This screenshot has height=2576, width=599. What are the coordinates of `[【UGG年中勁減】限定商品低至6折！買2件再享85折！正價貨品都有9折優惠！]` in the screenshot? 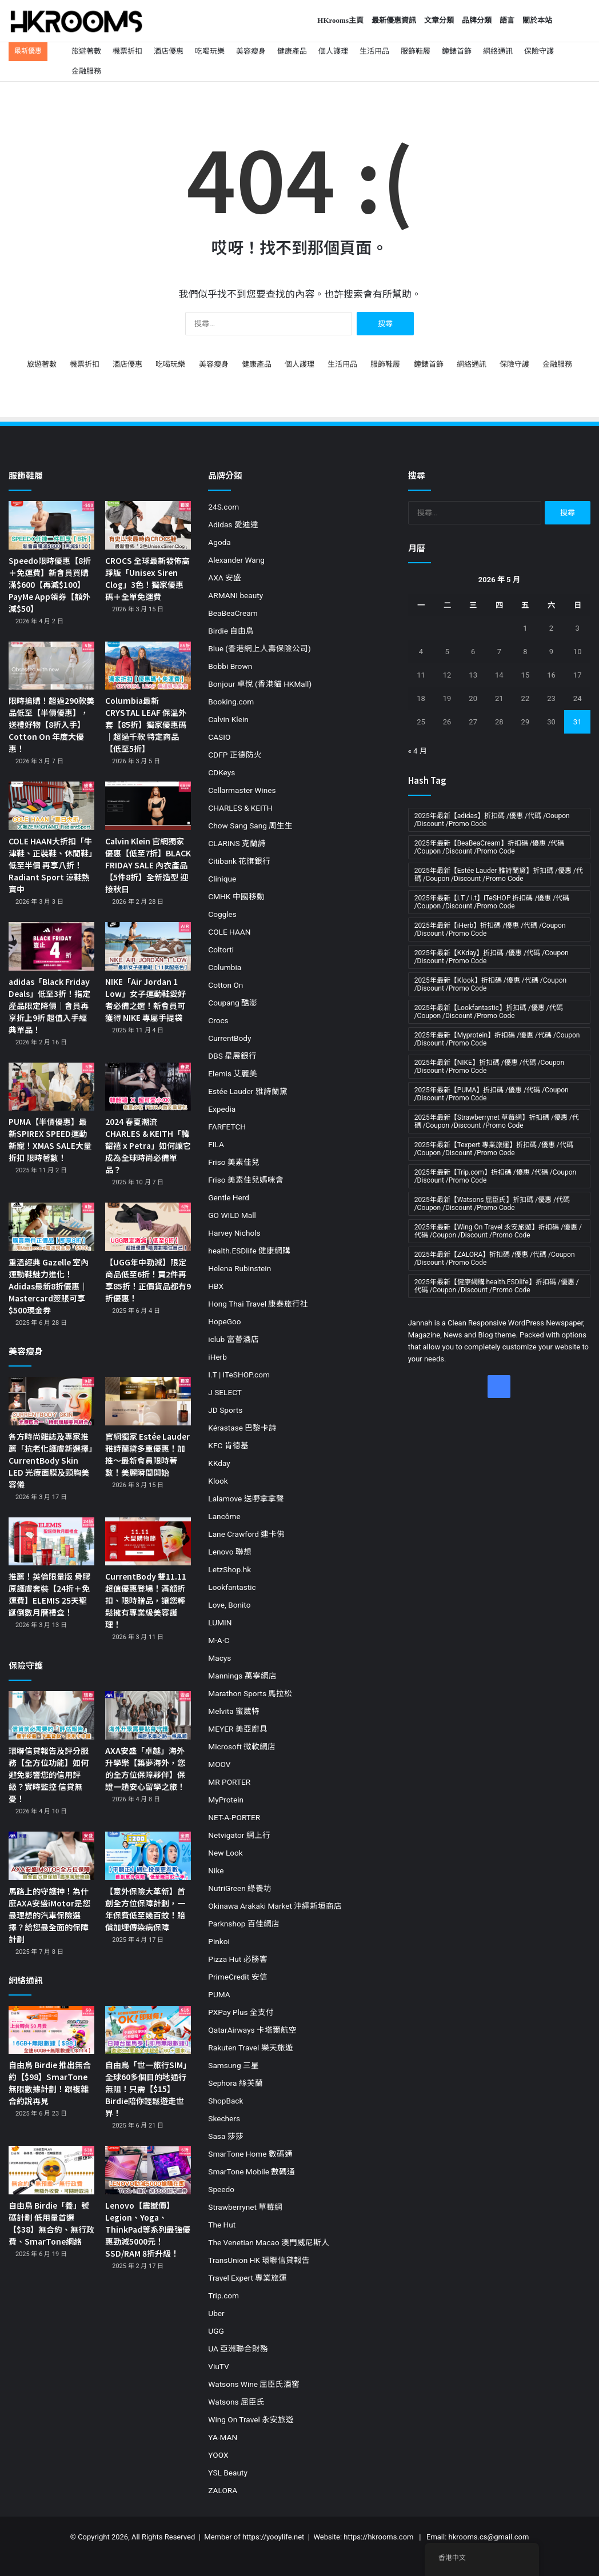 It's located at (148, 1227).